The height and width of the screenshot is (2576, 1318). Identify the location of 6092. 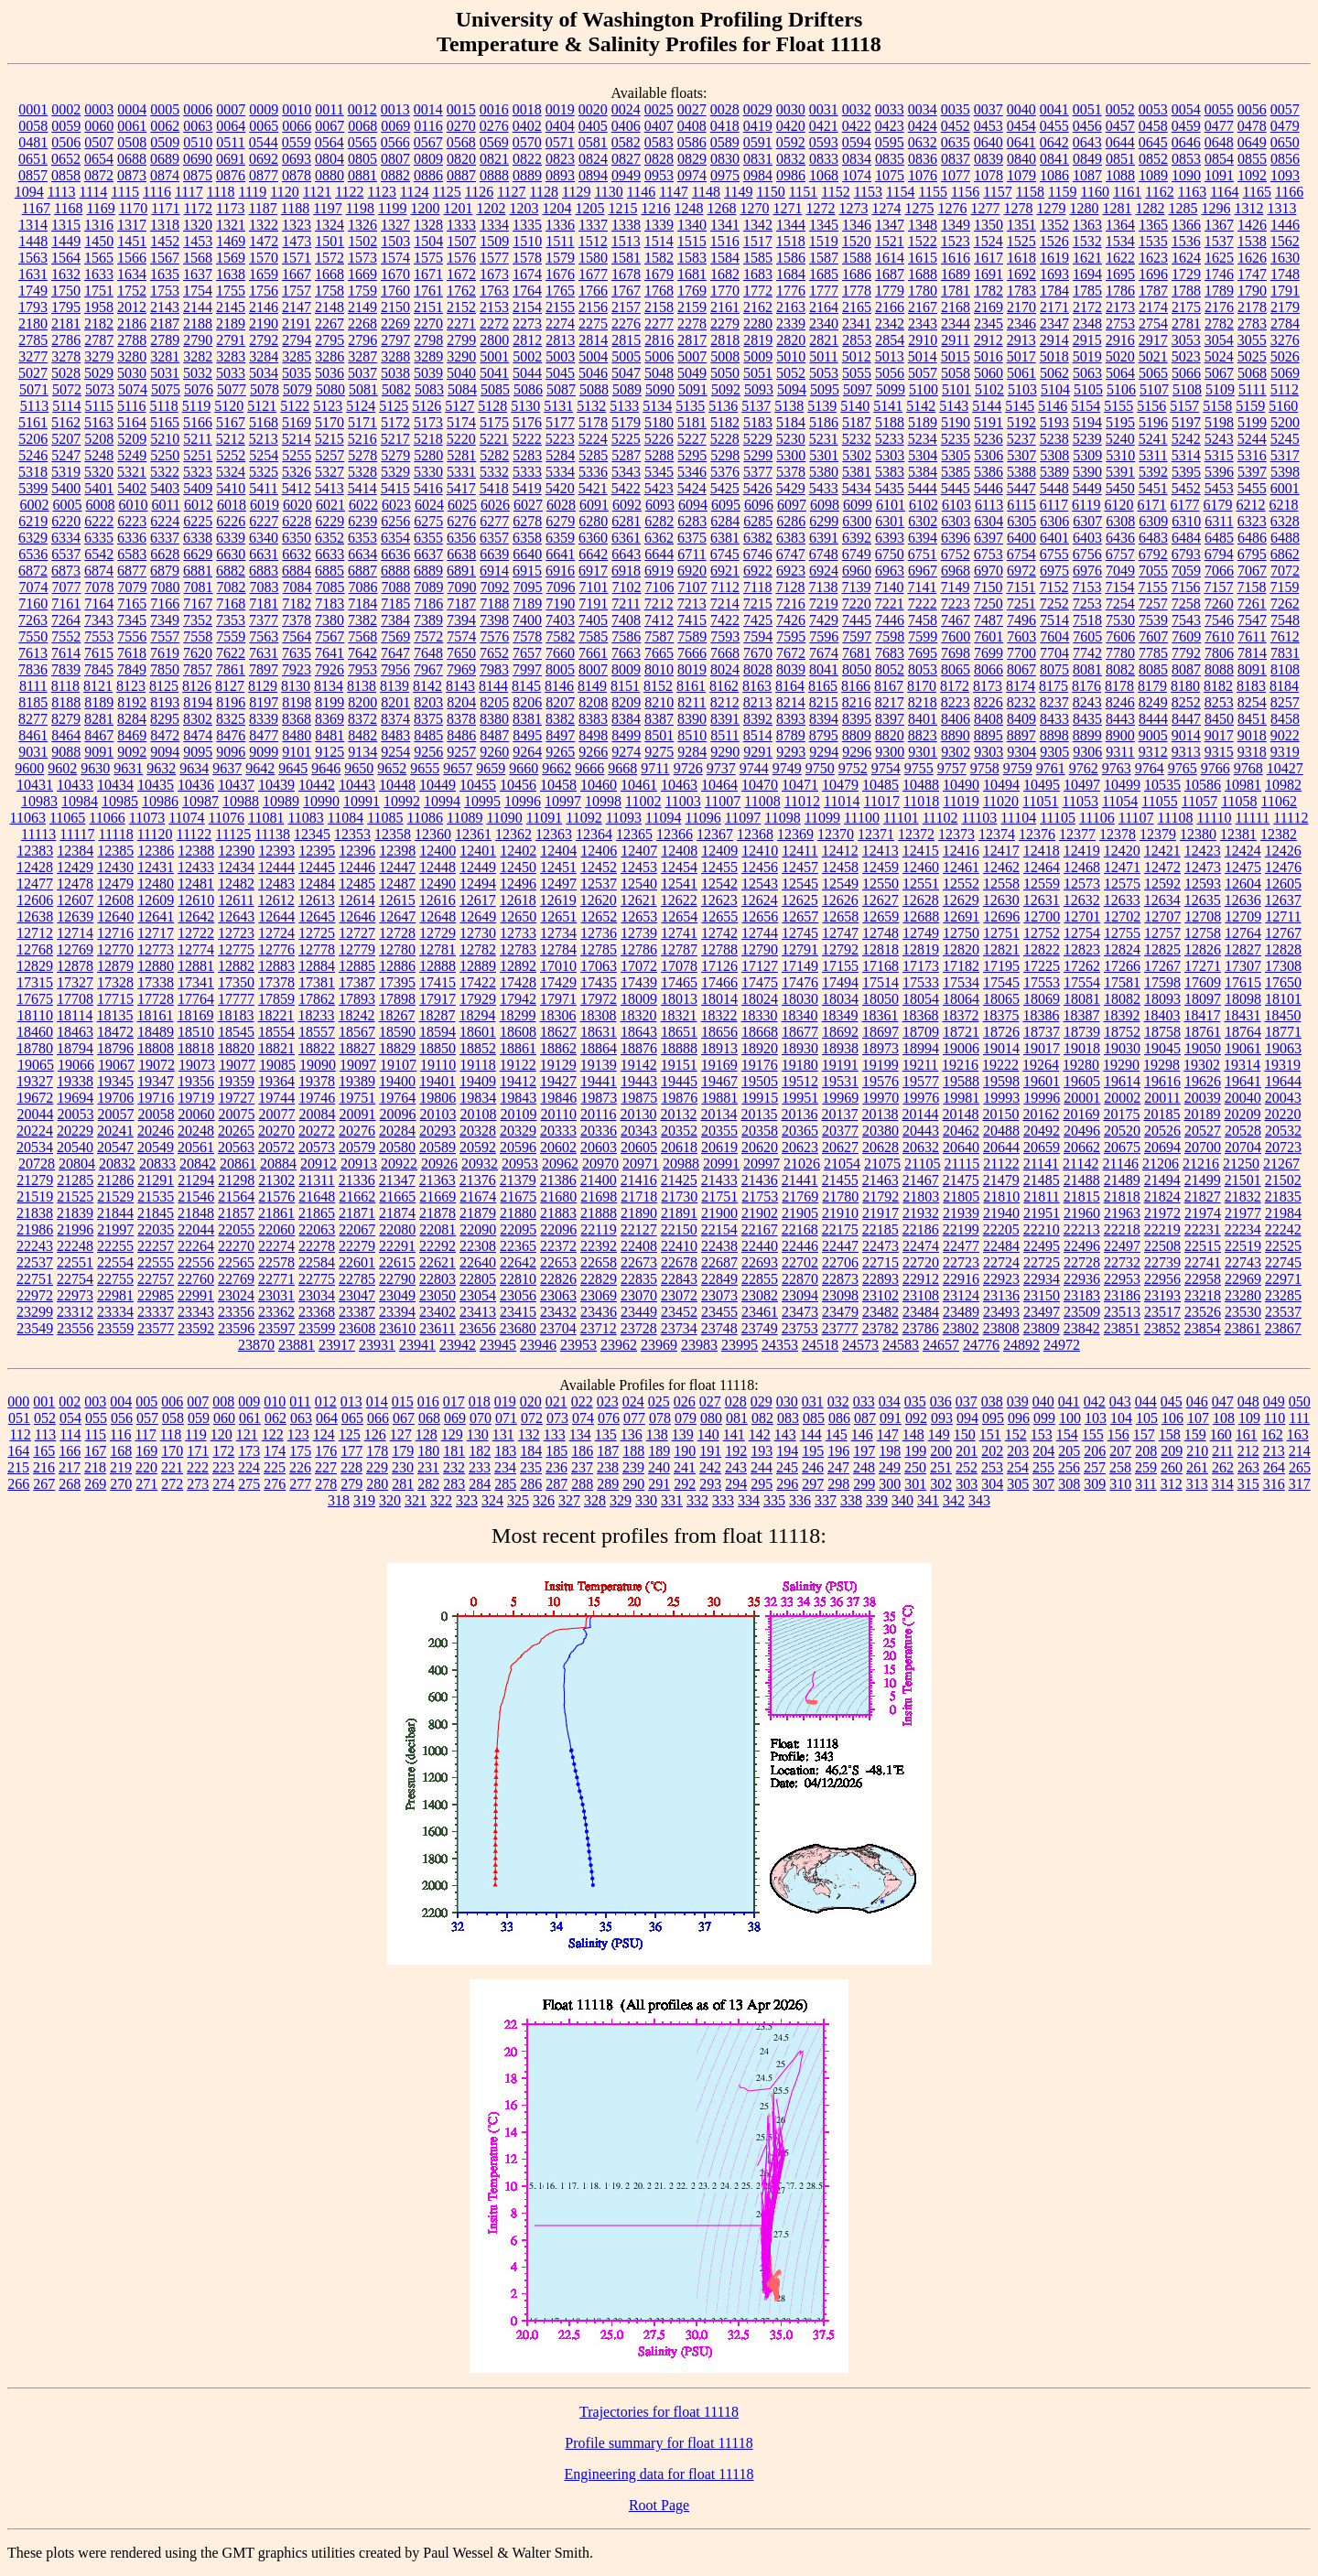
(627, 504).